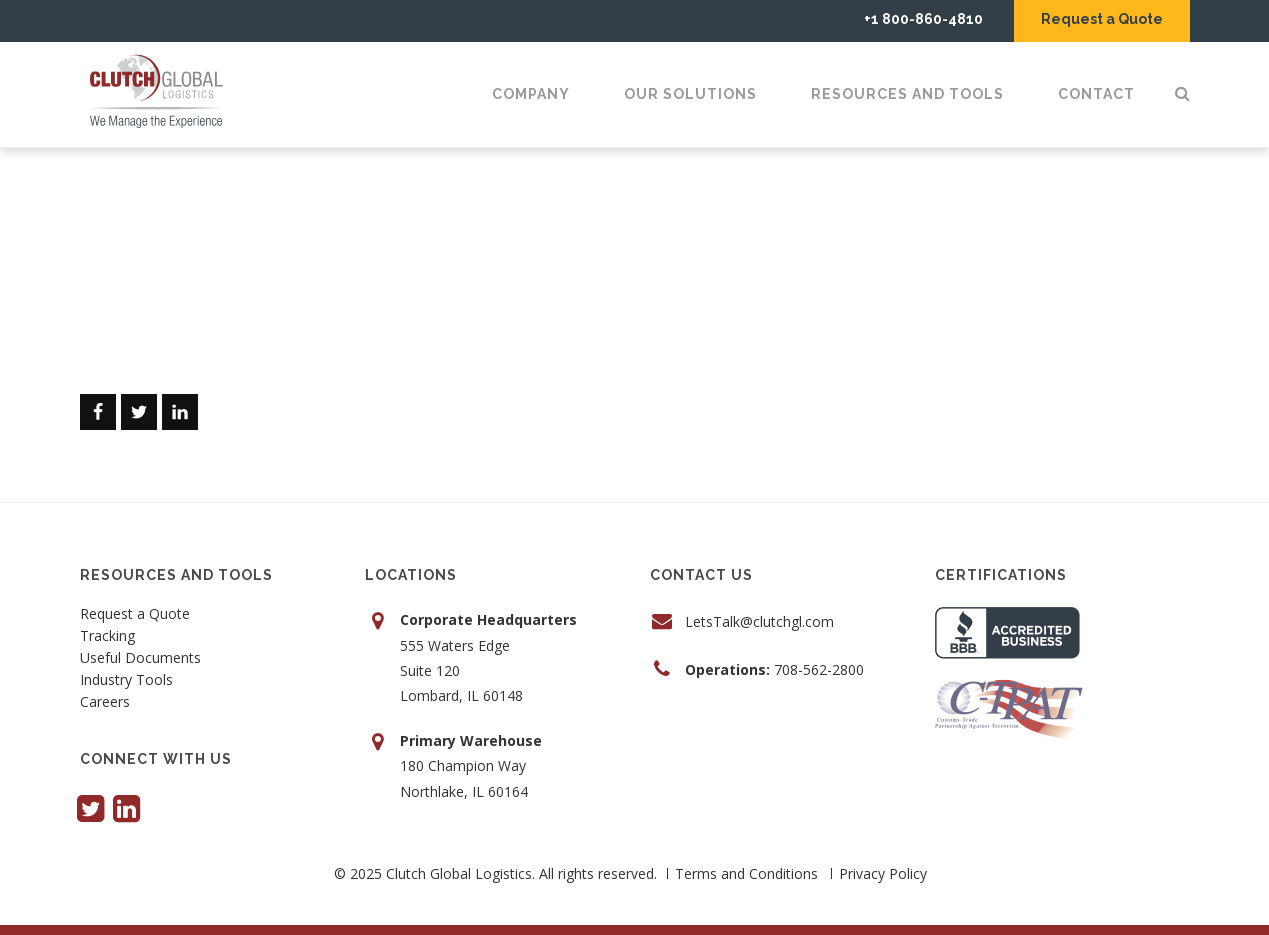 This screenshot has width=1269, height=935. I want to click on Contact, so click(1096, 94).